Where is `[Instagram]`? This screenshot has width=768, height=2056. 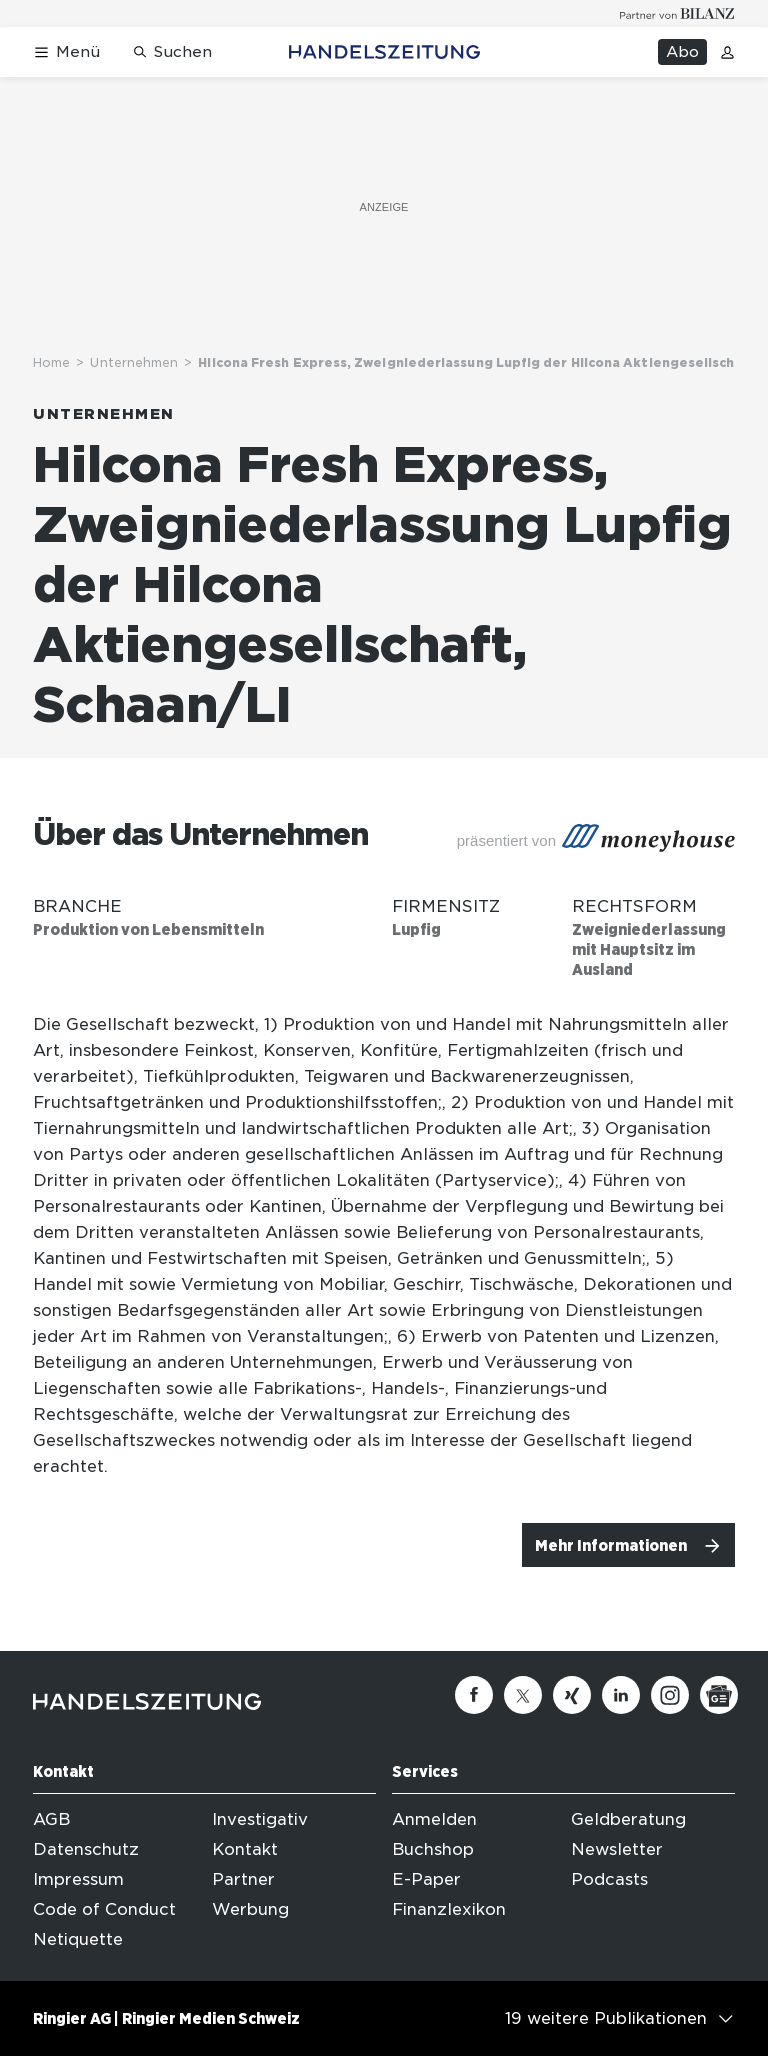
[Instagram] is located at coordinates (670, 1695).